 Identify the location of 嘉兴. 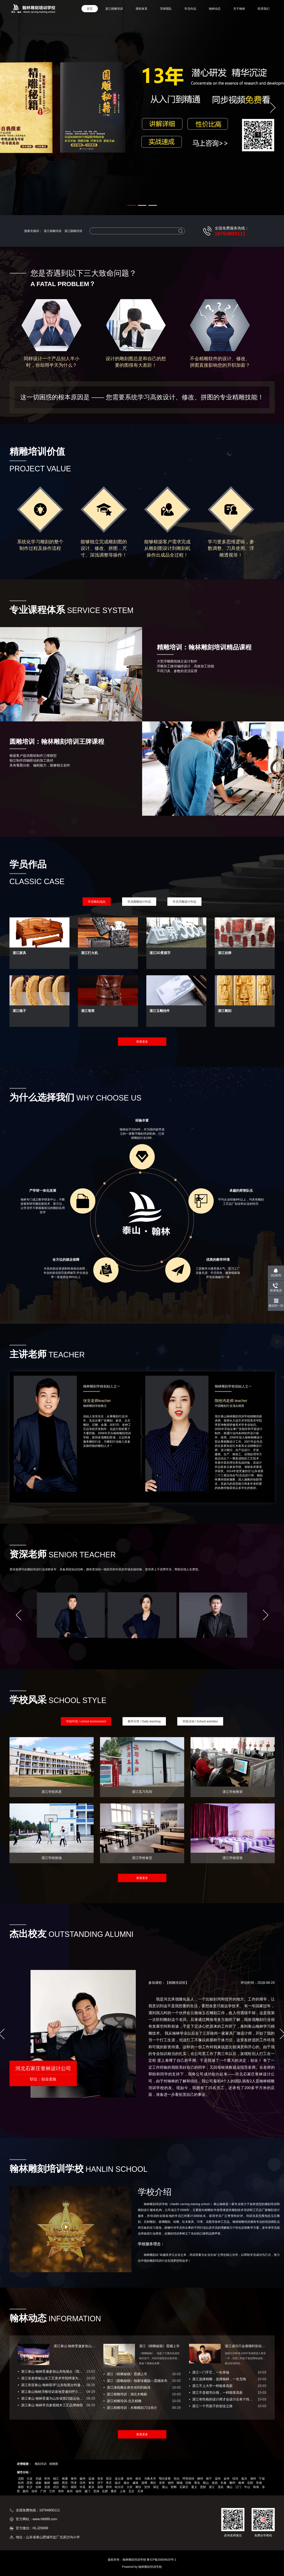
(244, 2478).